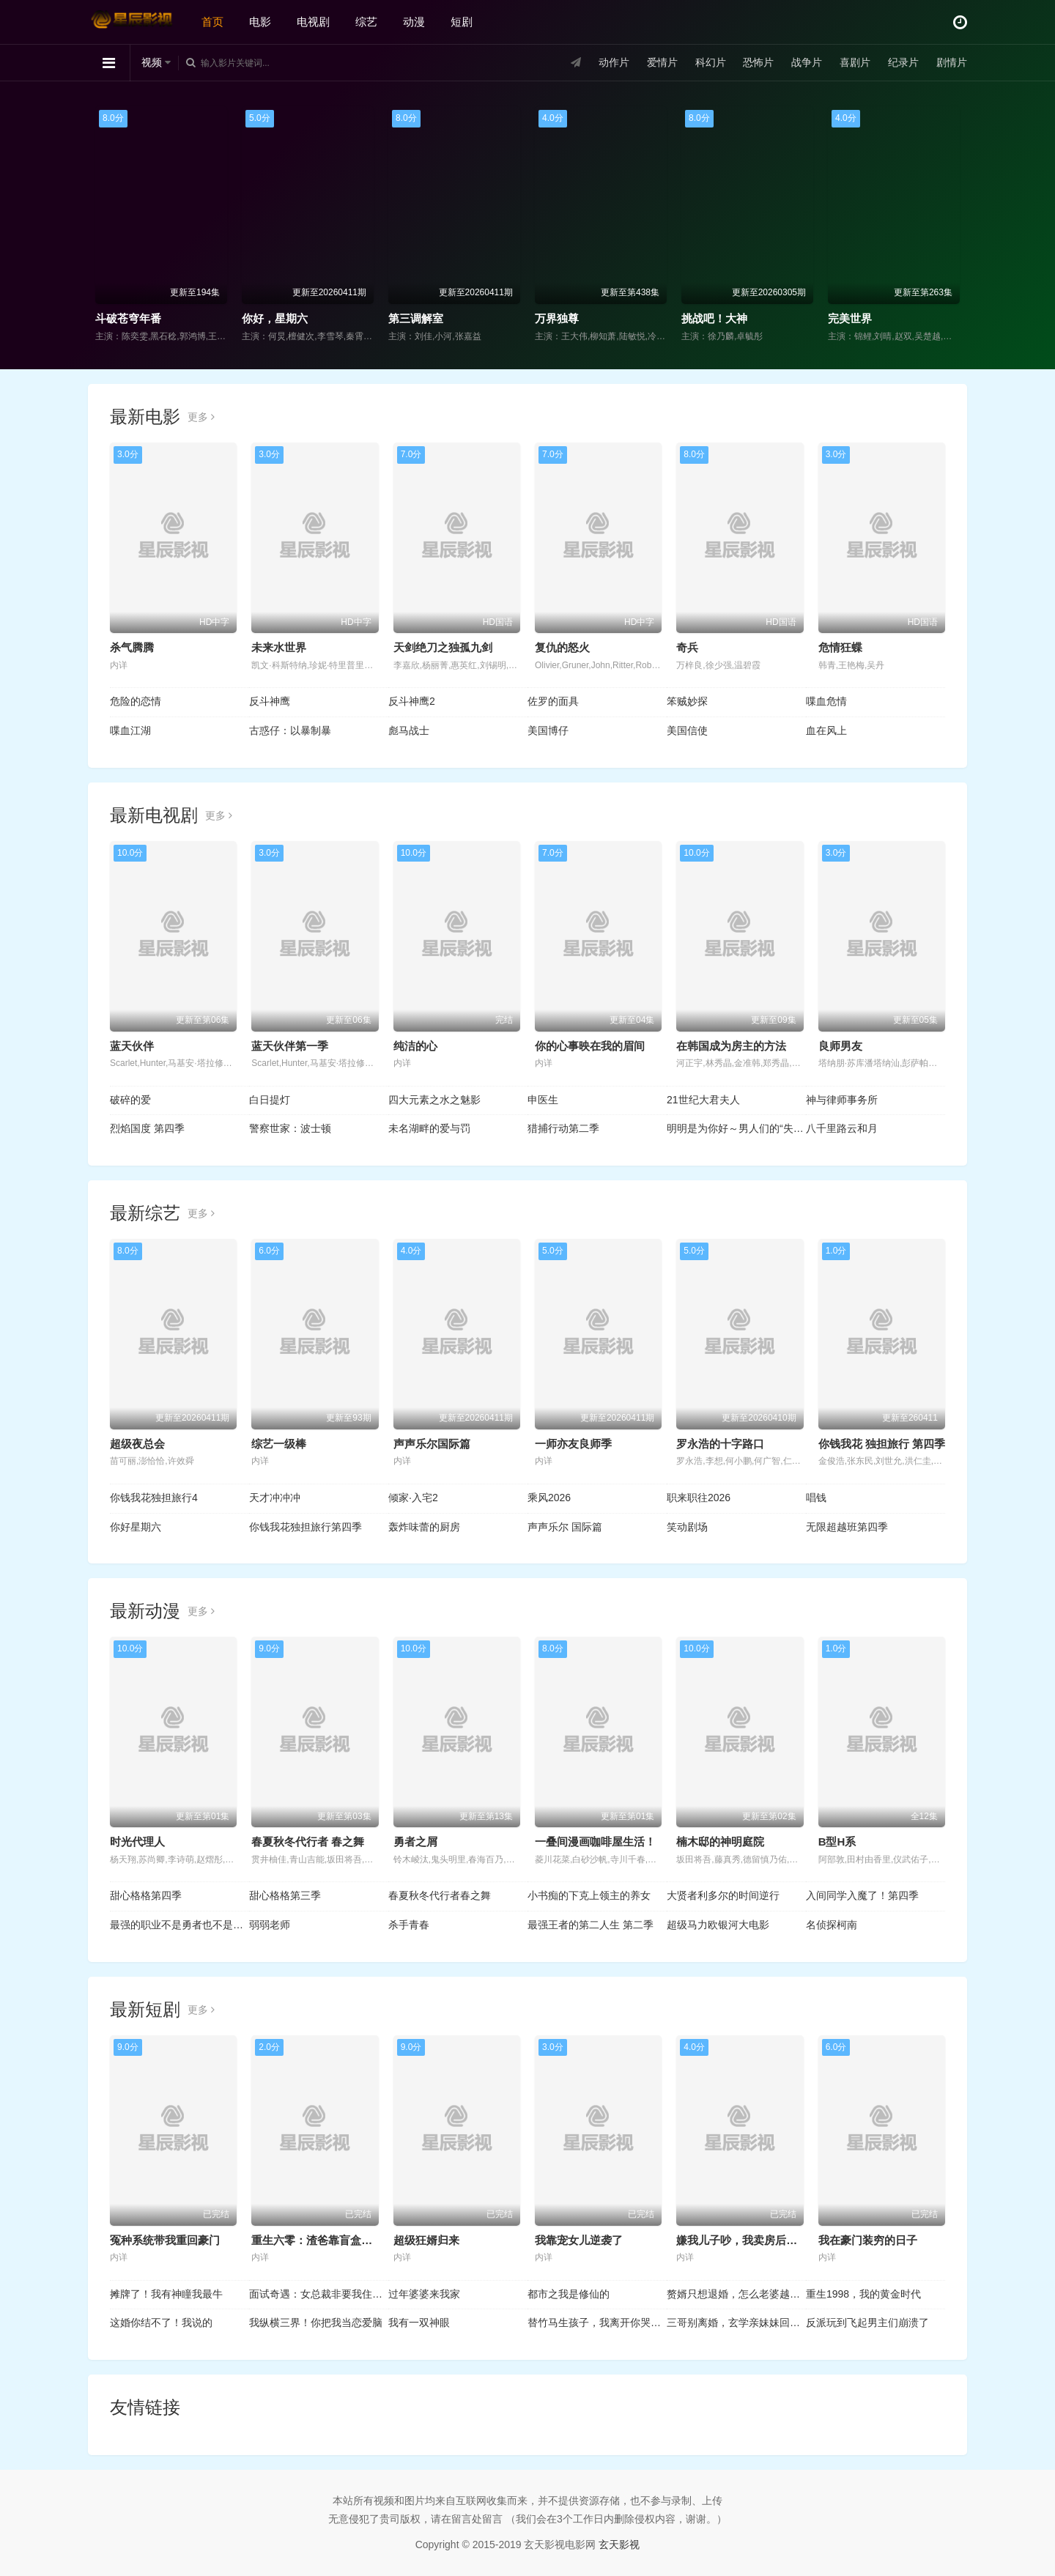  I want to click on 美国博仔, so click(548, 730).